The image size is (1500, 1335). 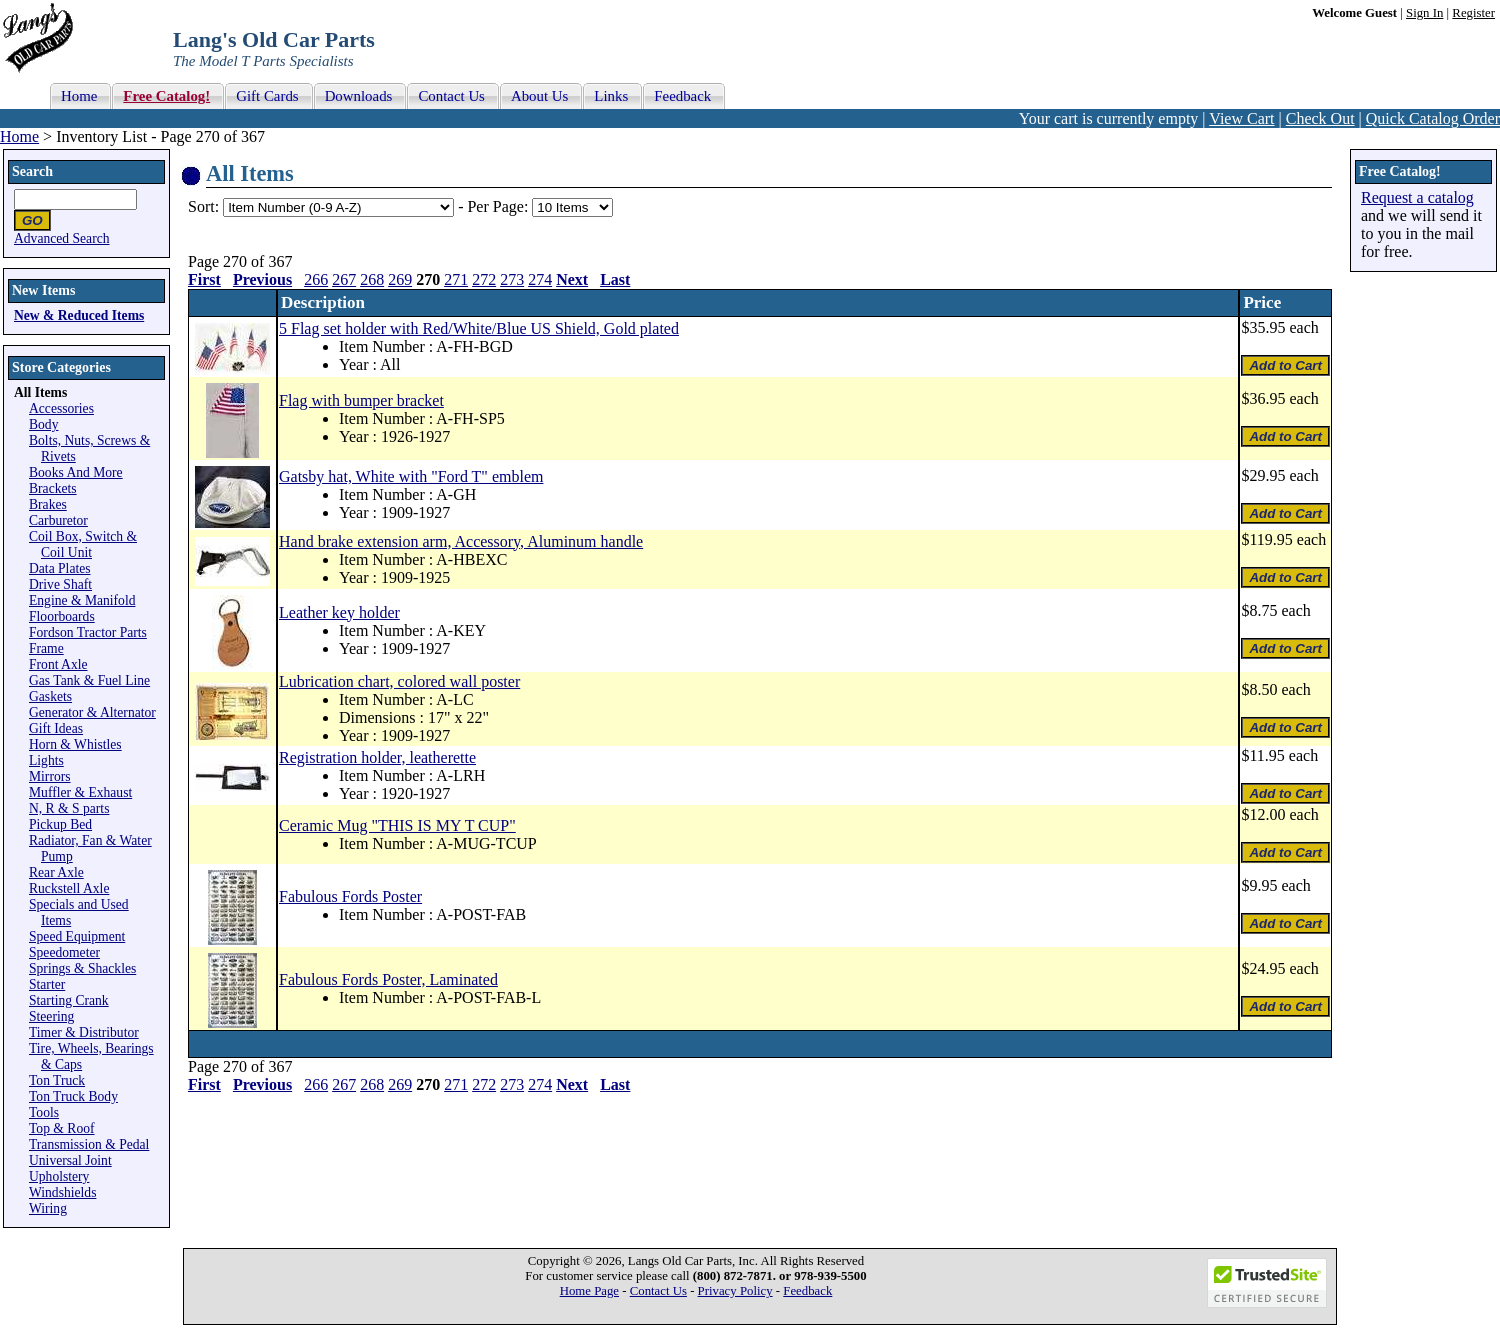 What do you see at coordinates (61, 408) in the screenshot?
I see `Accessories` at bounding box center [61, 408].